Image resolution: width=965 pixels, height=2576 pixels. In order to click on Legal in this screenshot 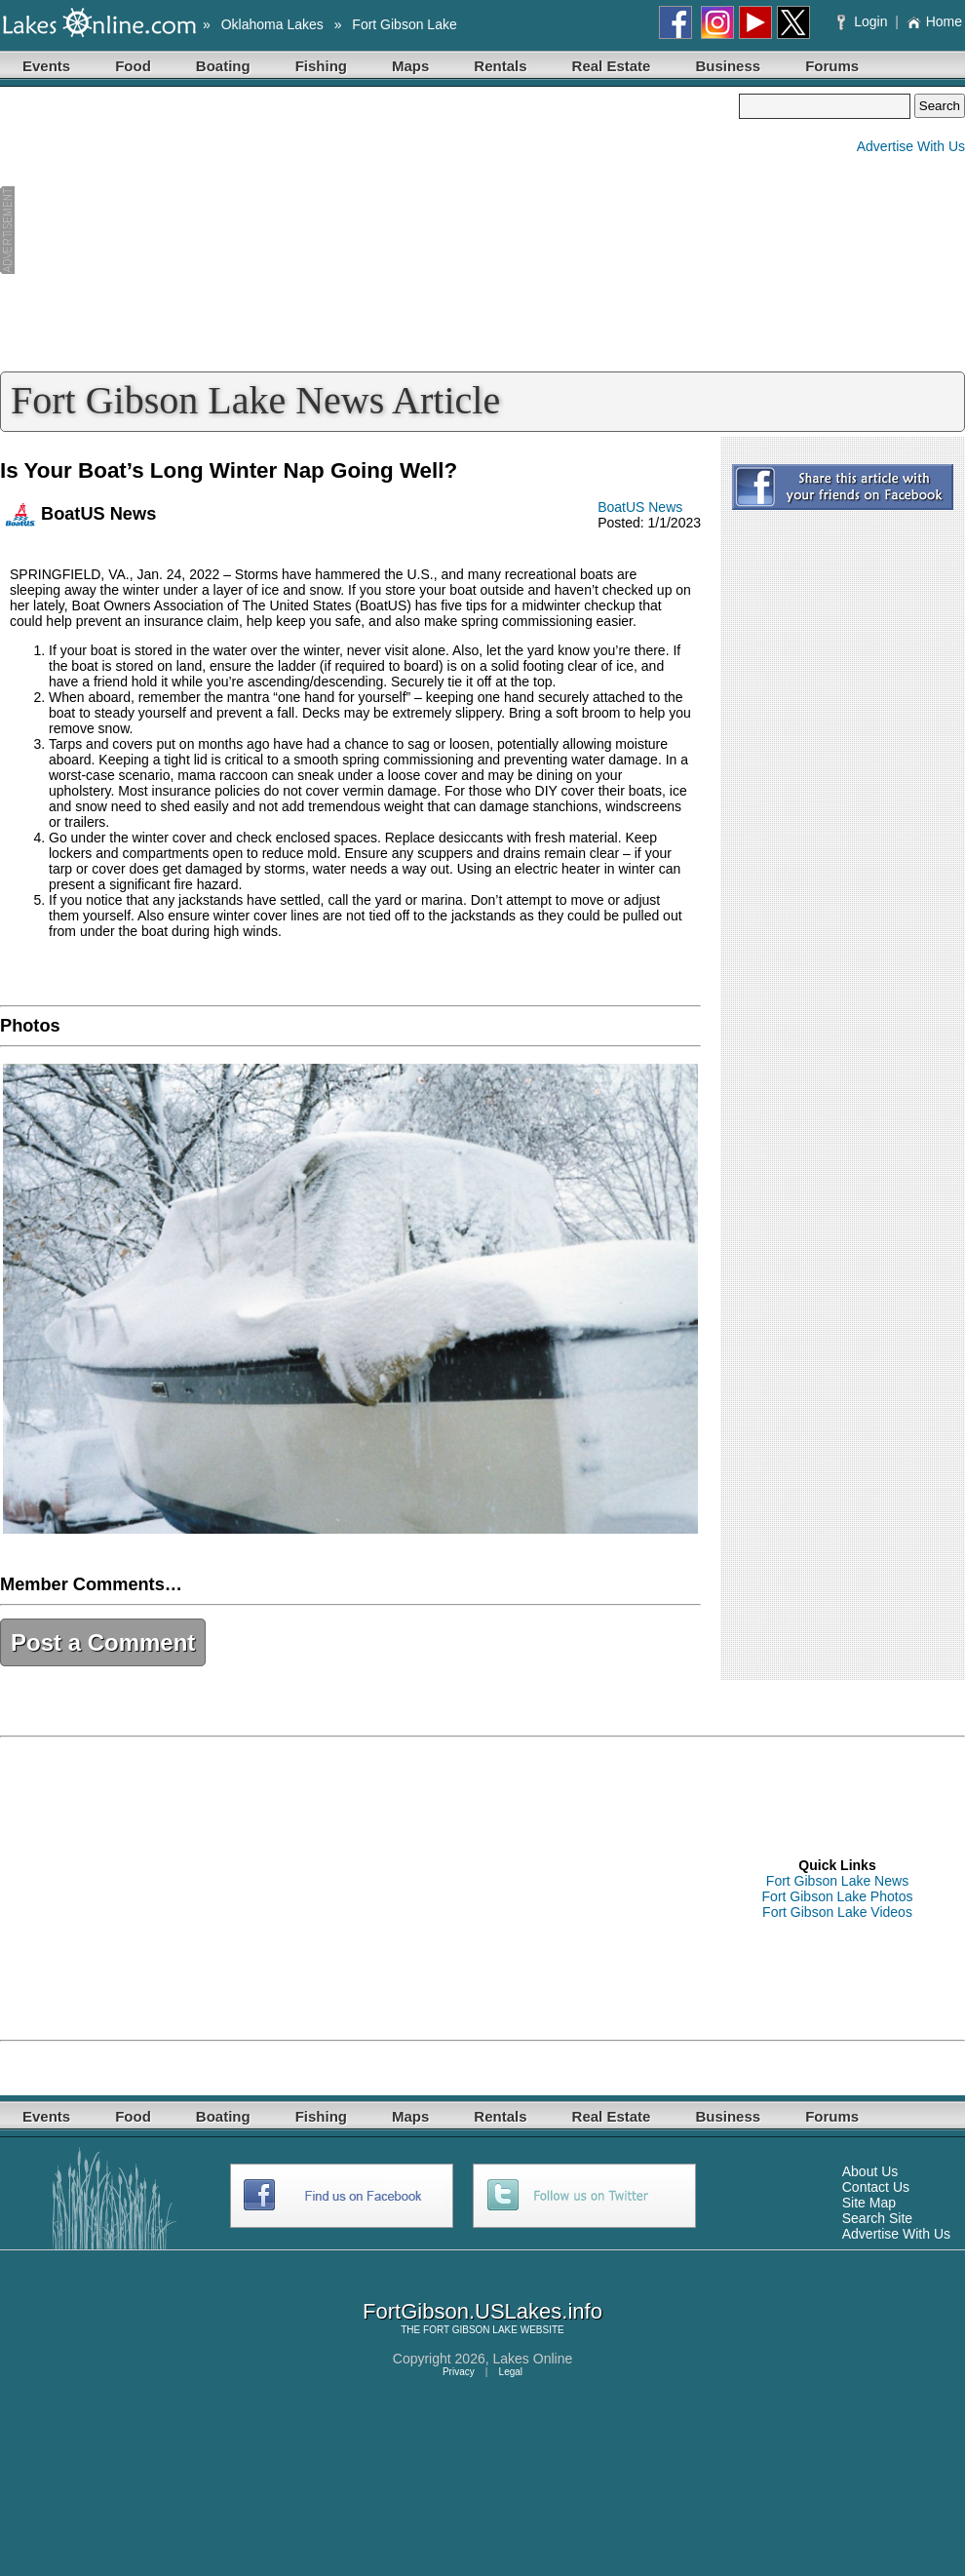, I will do `click(510, 2371)`.